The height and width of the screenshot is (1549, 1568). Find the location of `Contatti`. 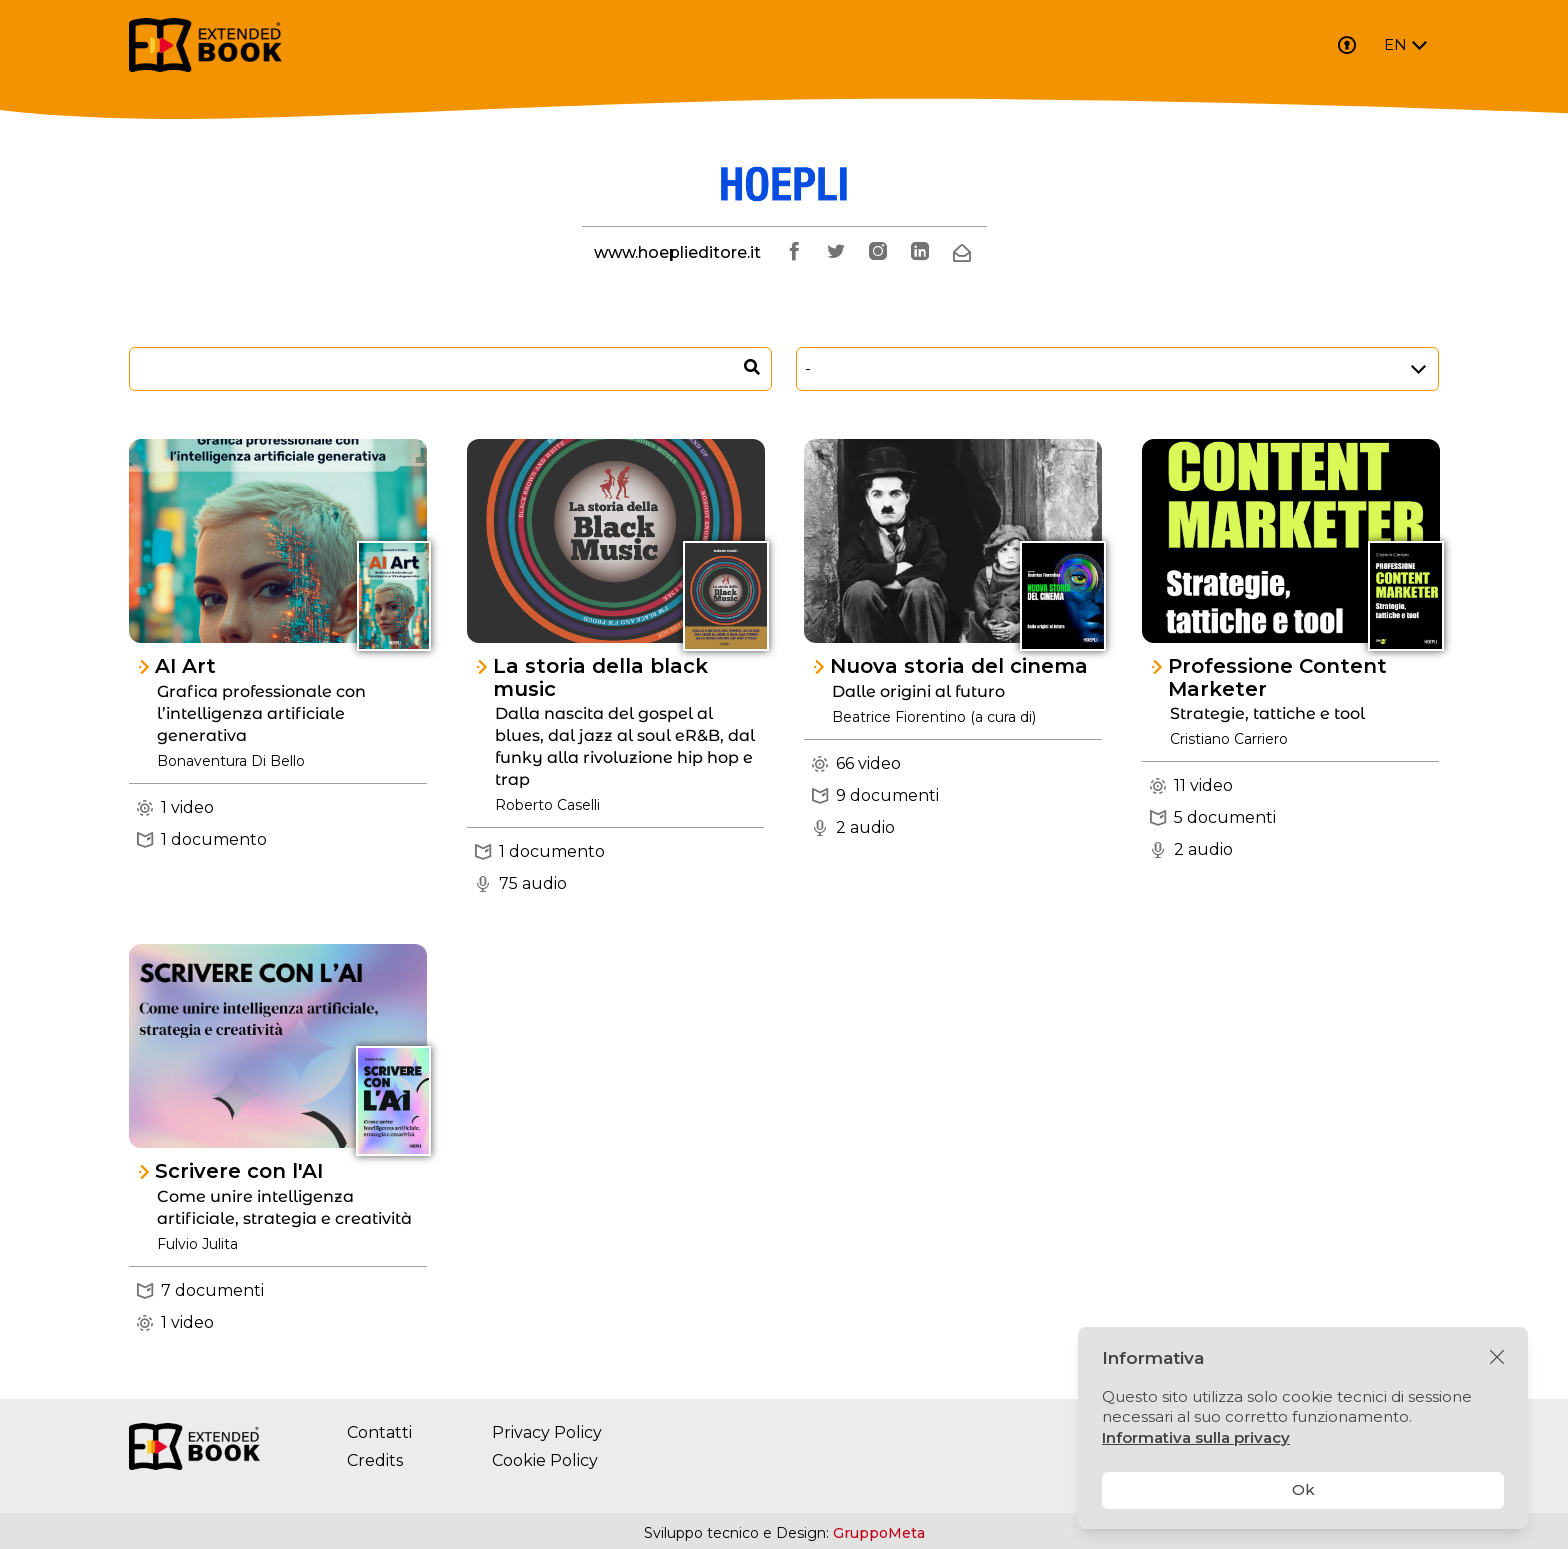

Contatti is located at coordinates (379, 1432).